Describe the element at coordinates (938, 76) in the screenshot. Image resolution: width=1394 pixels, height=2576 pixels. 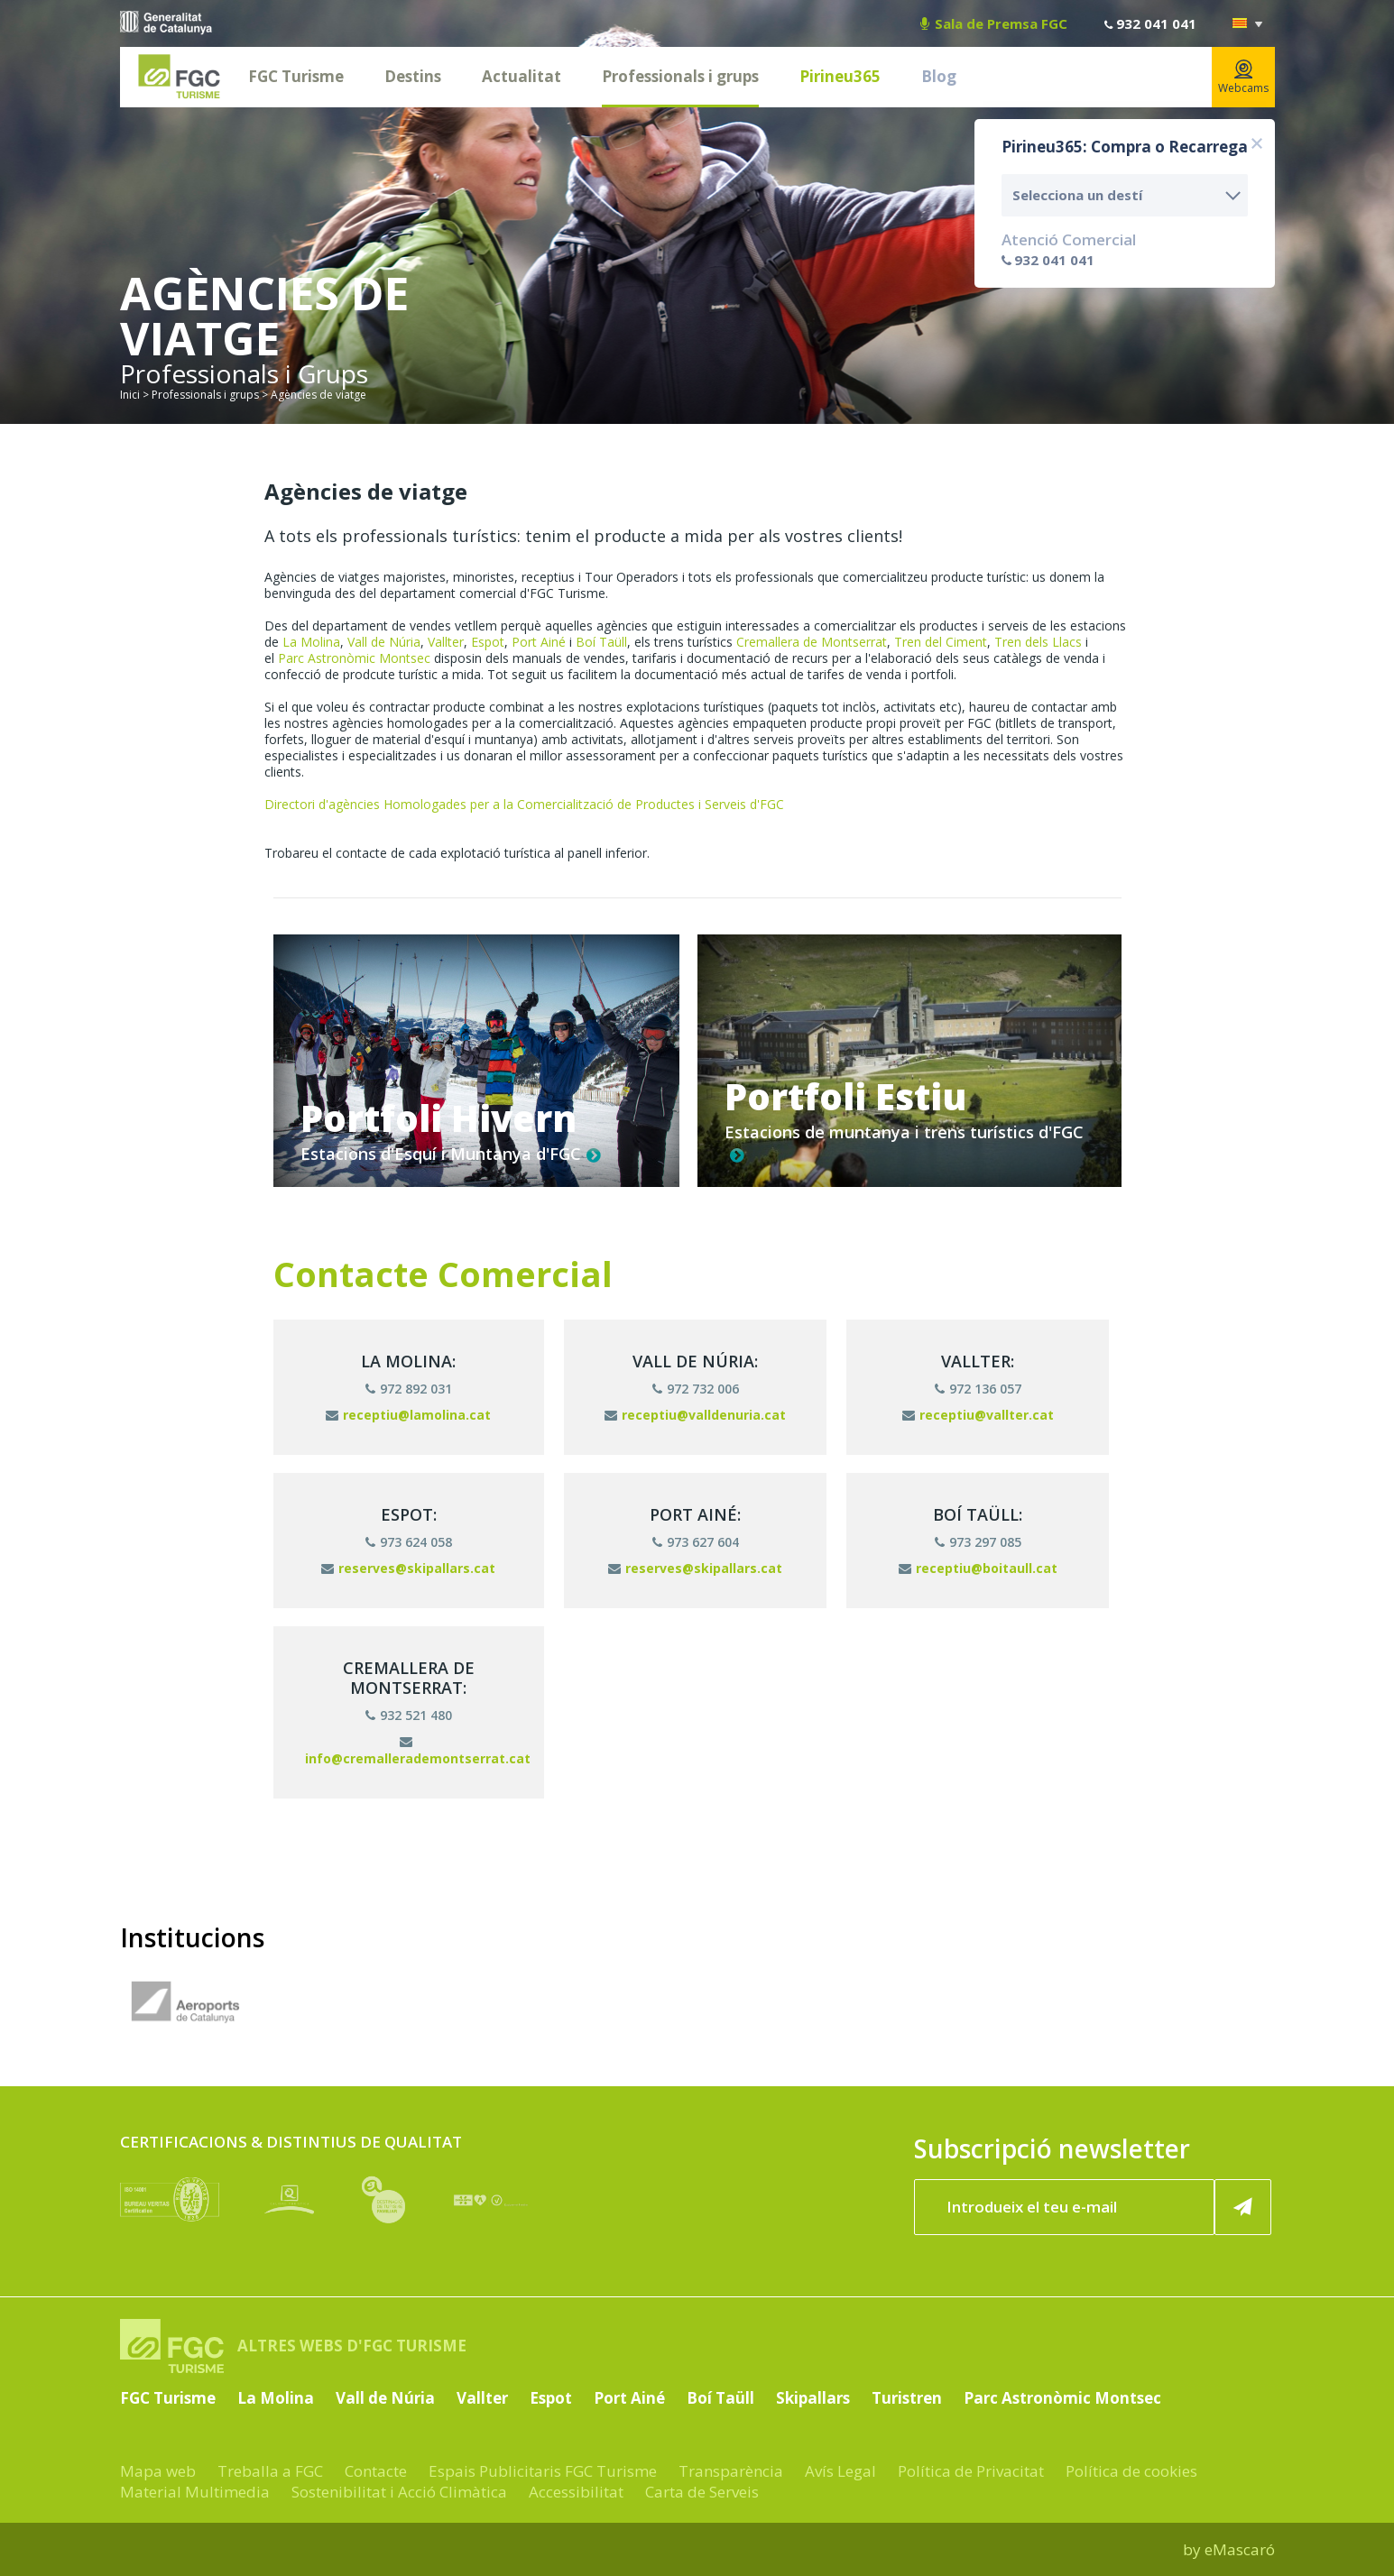
I see `Blog` at that location.